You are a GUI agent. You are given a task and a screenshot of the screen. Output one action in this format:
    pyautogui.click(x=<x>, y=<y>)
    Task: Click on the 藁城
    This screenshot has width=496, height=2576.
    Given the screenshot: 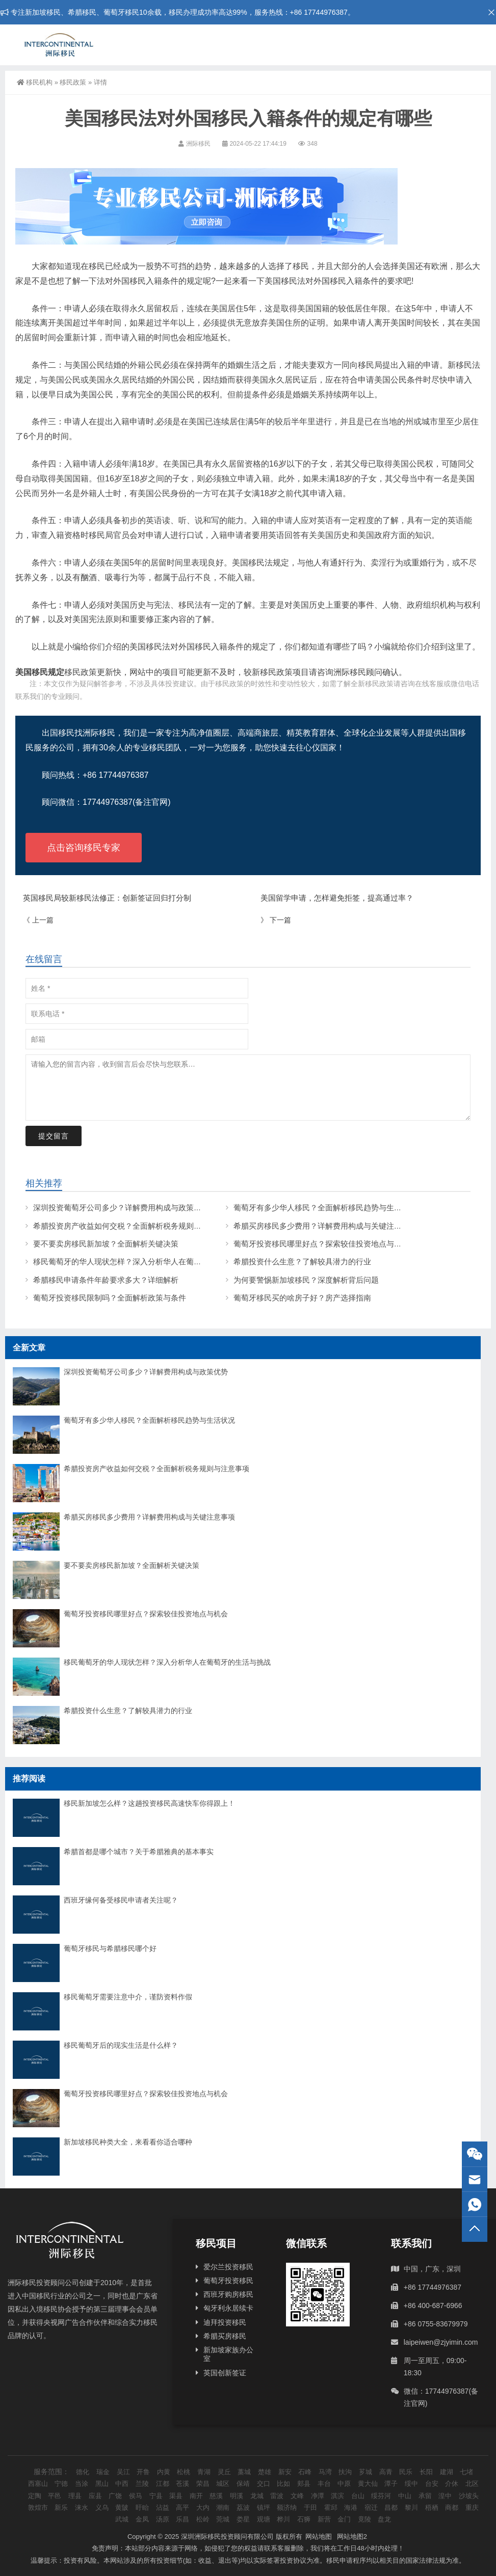 What is the action you would take?
    pyautogui.click(x=244, y=2472)
    